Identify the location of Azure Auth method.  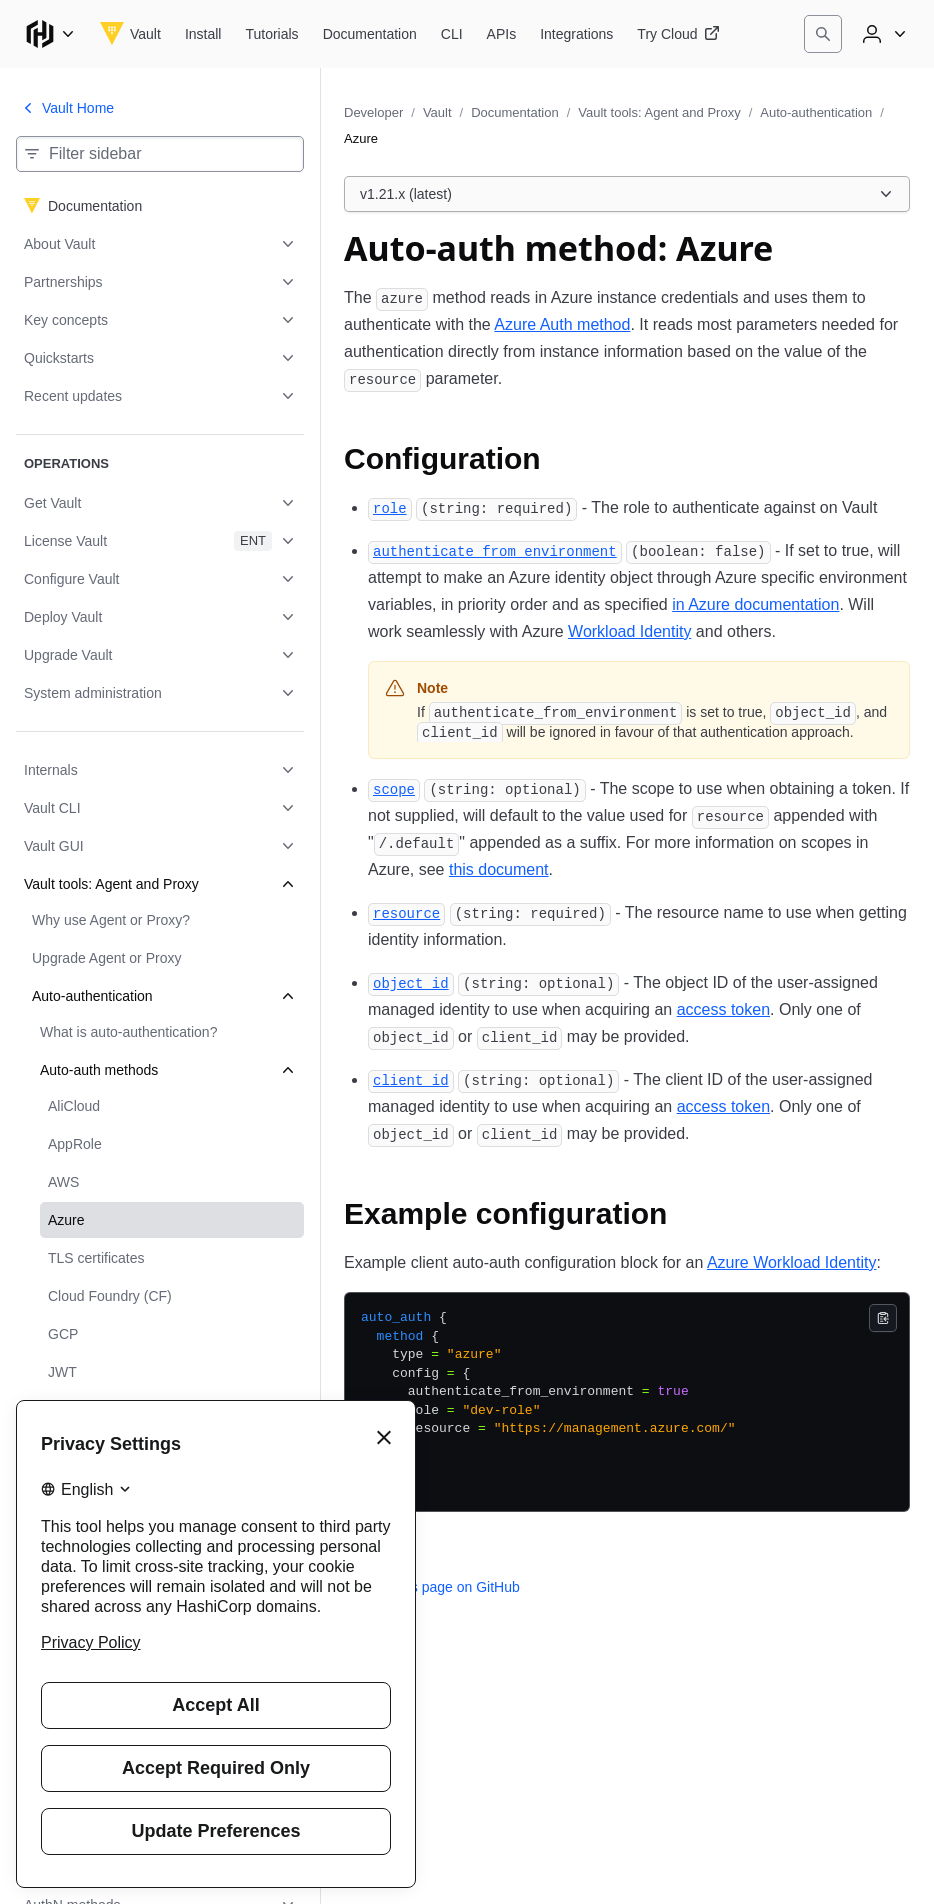
(562, 324).